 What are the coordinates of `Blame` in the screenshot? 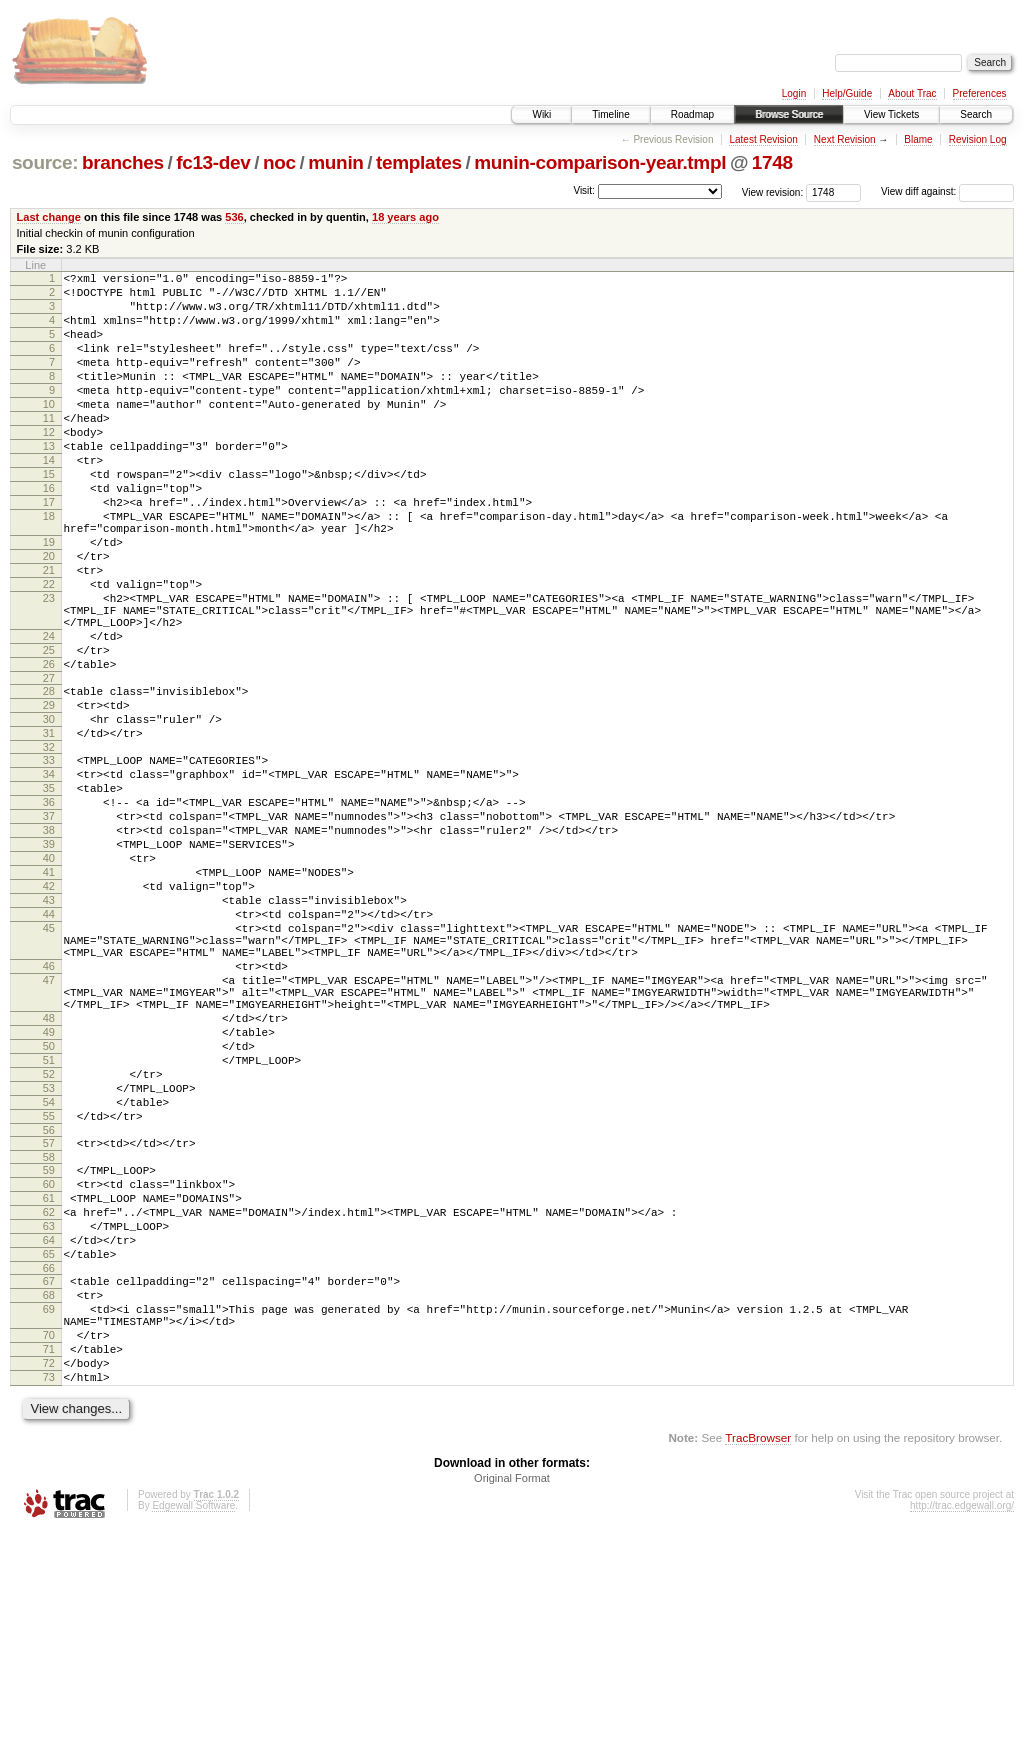 It's located at (918, 139).